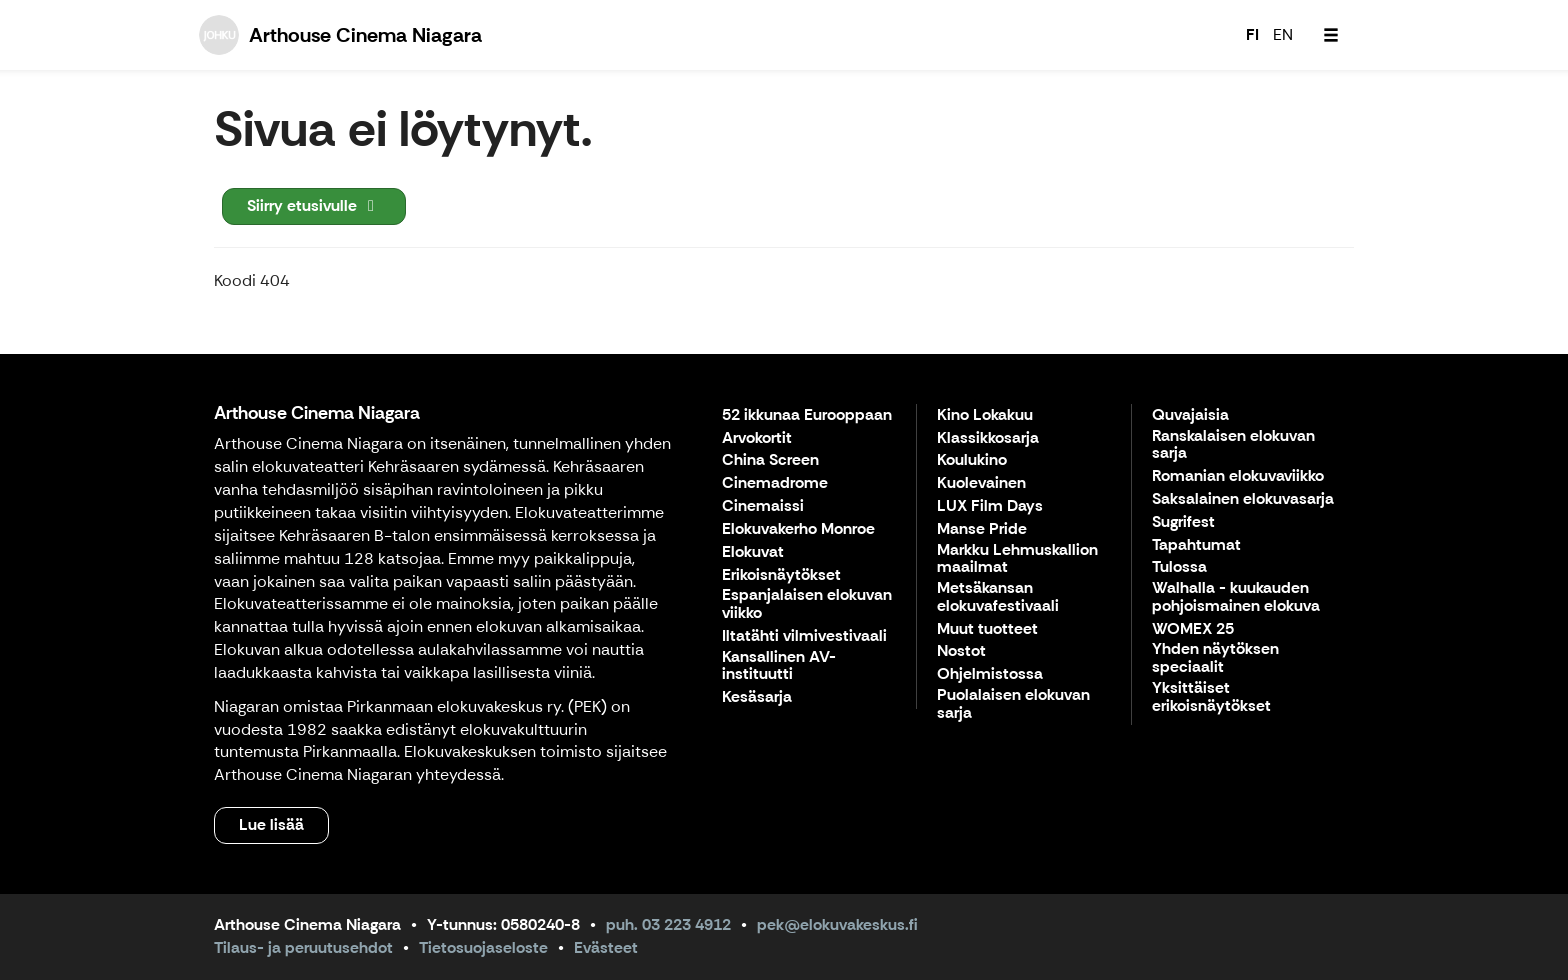 The image size is (1568, 980). What do you see at coordinates (1252, 34) in the screenshot?
I see `FI` at bounding box center [1252, 34].